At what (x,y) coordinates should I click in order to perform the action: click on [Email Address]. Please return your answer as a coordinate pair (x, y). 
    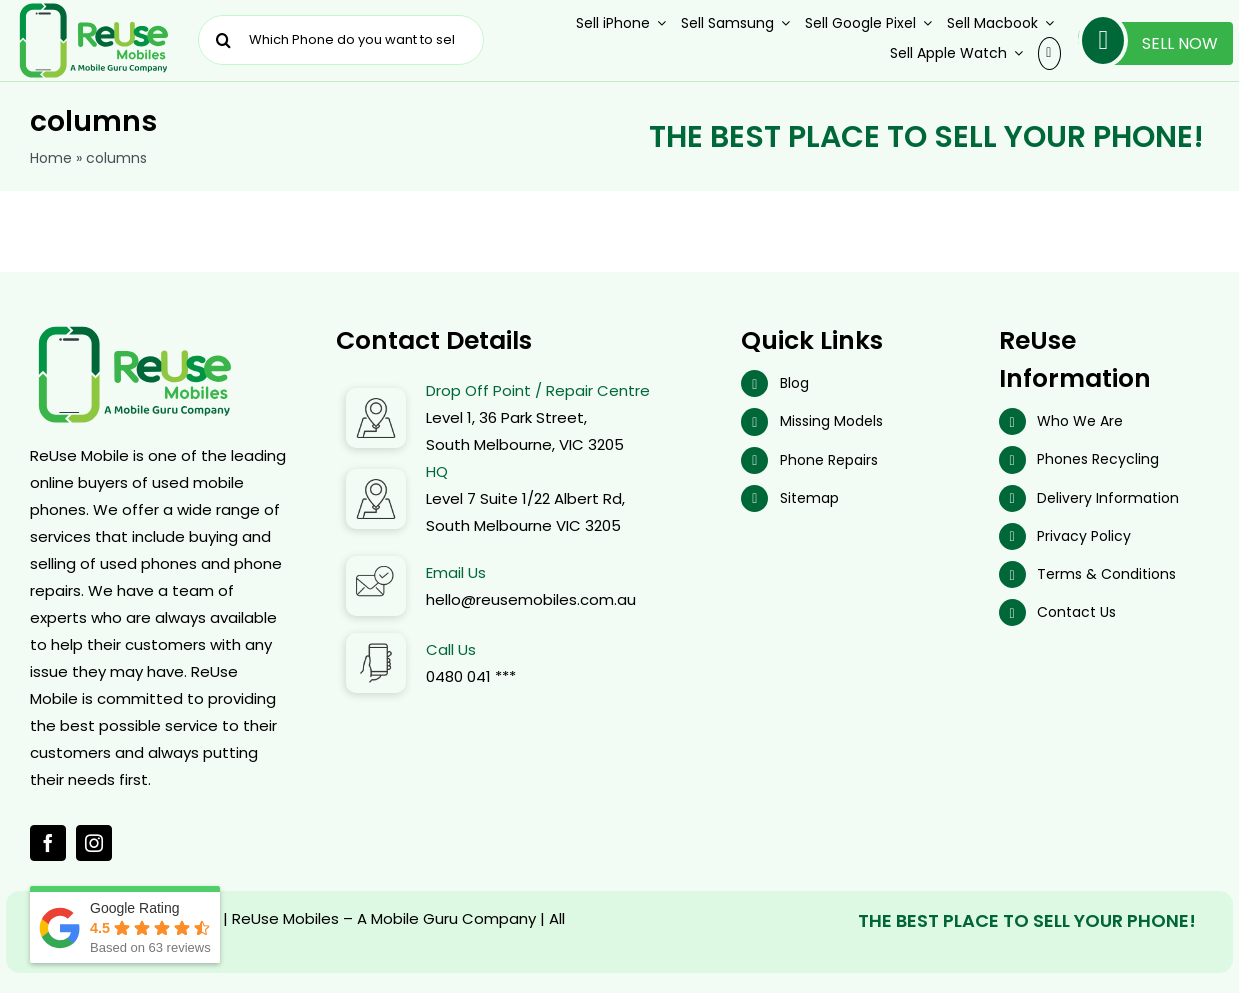
    Looking at the image, I should click on (376, 563).